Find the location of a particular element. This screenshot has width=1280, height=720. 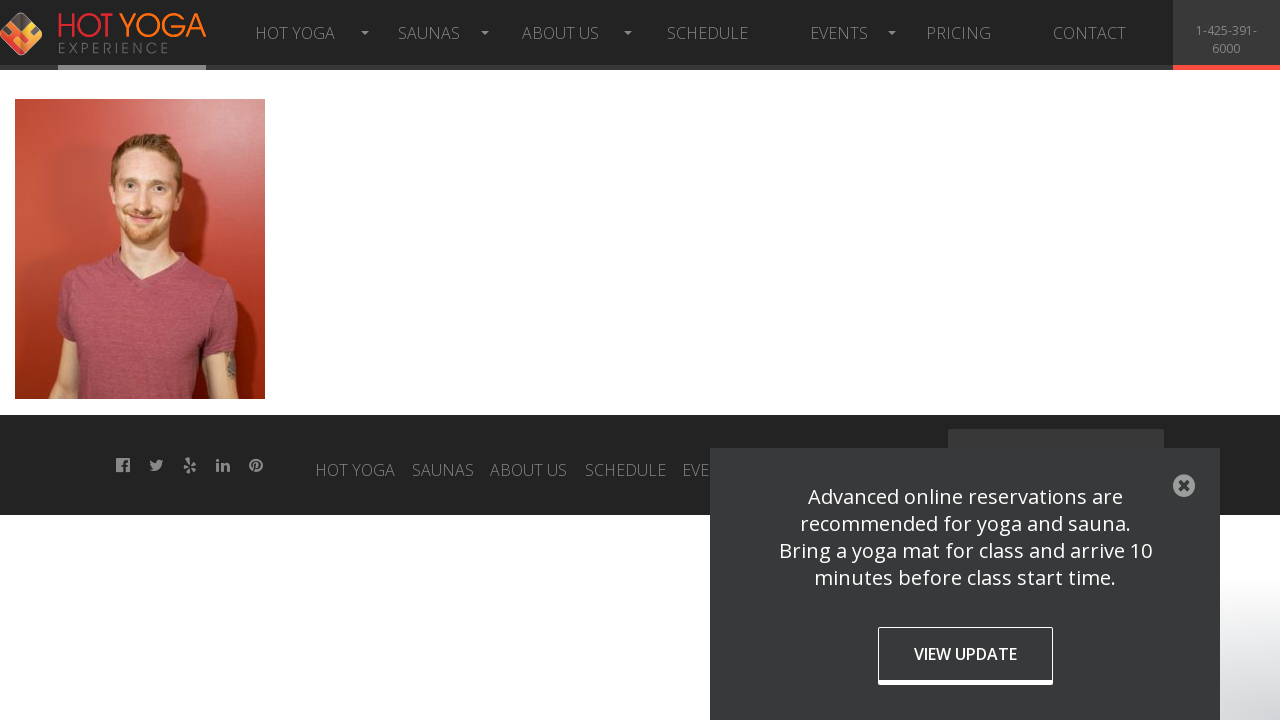

About Us is located at coordinates (560, 33).